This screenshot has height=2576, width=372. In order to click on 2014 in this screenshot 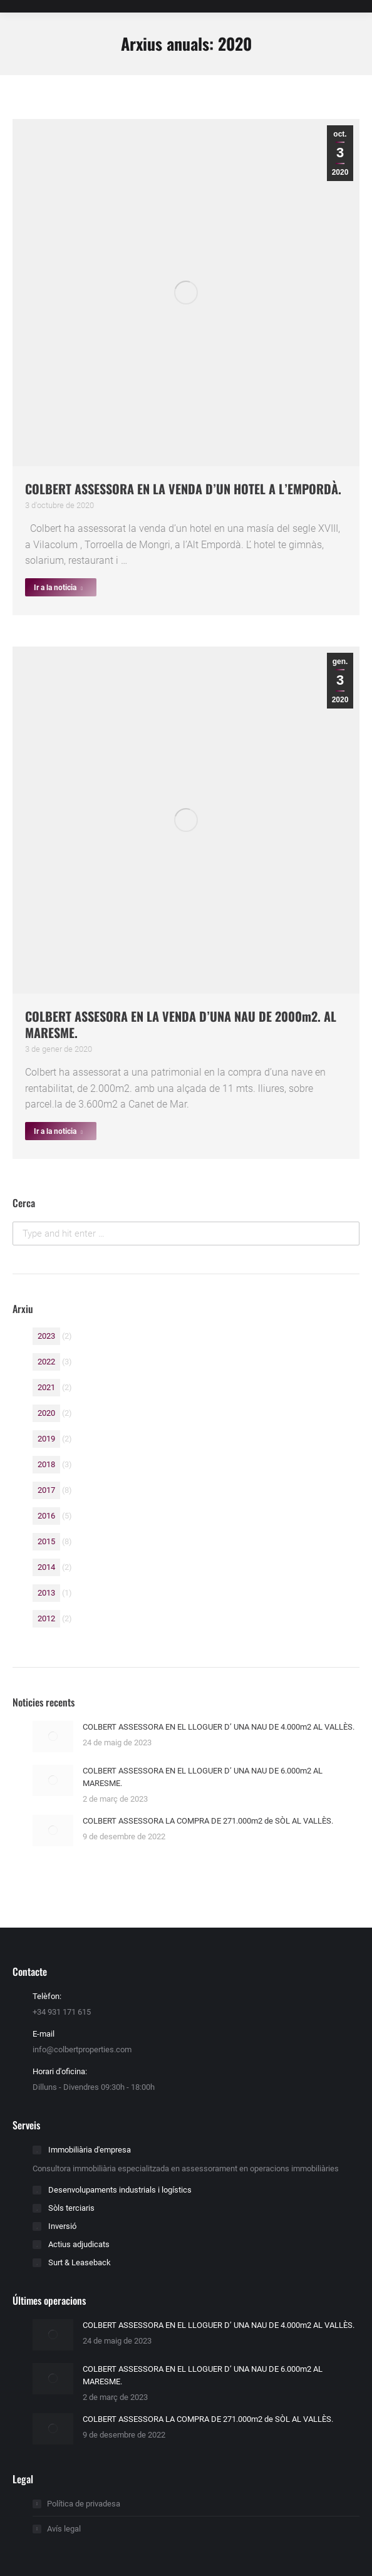, I will do `click(46, 1567)`.